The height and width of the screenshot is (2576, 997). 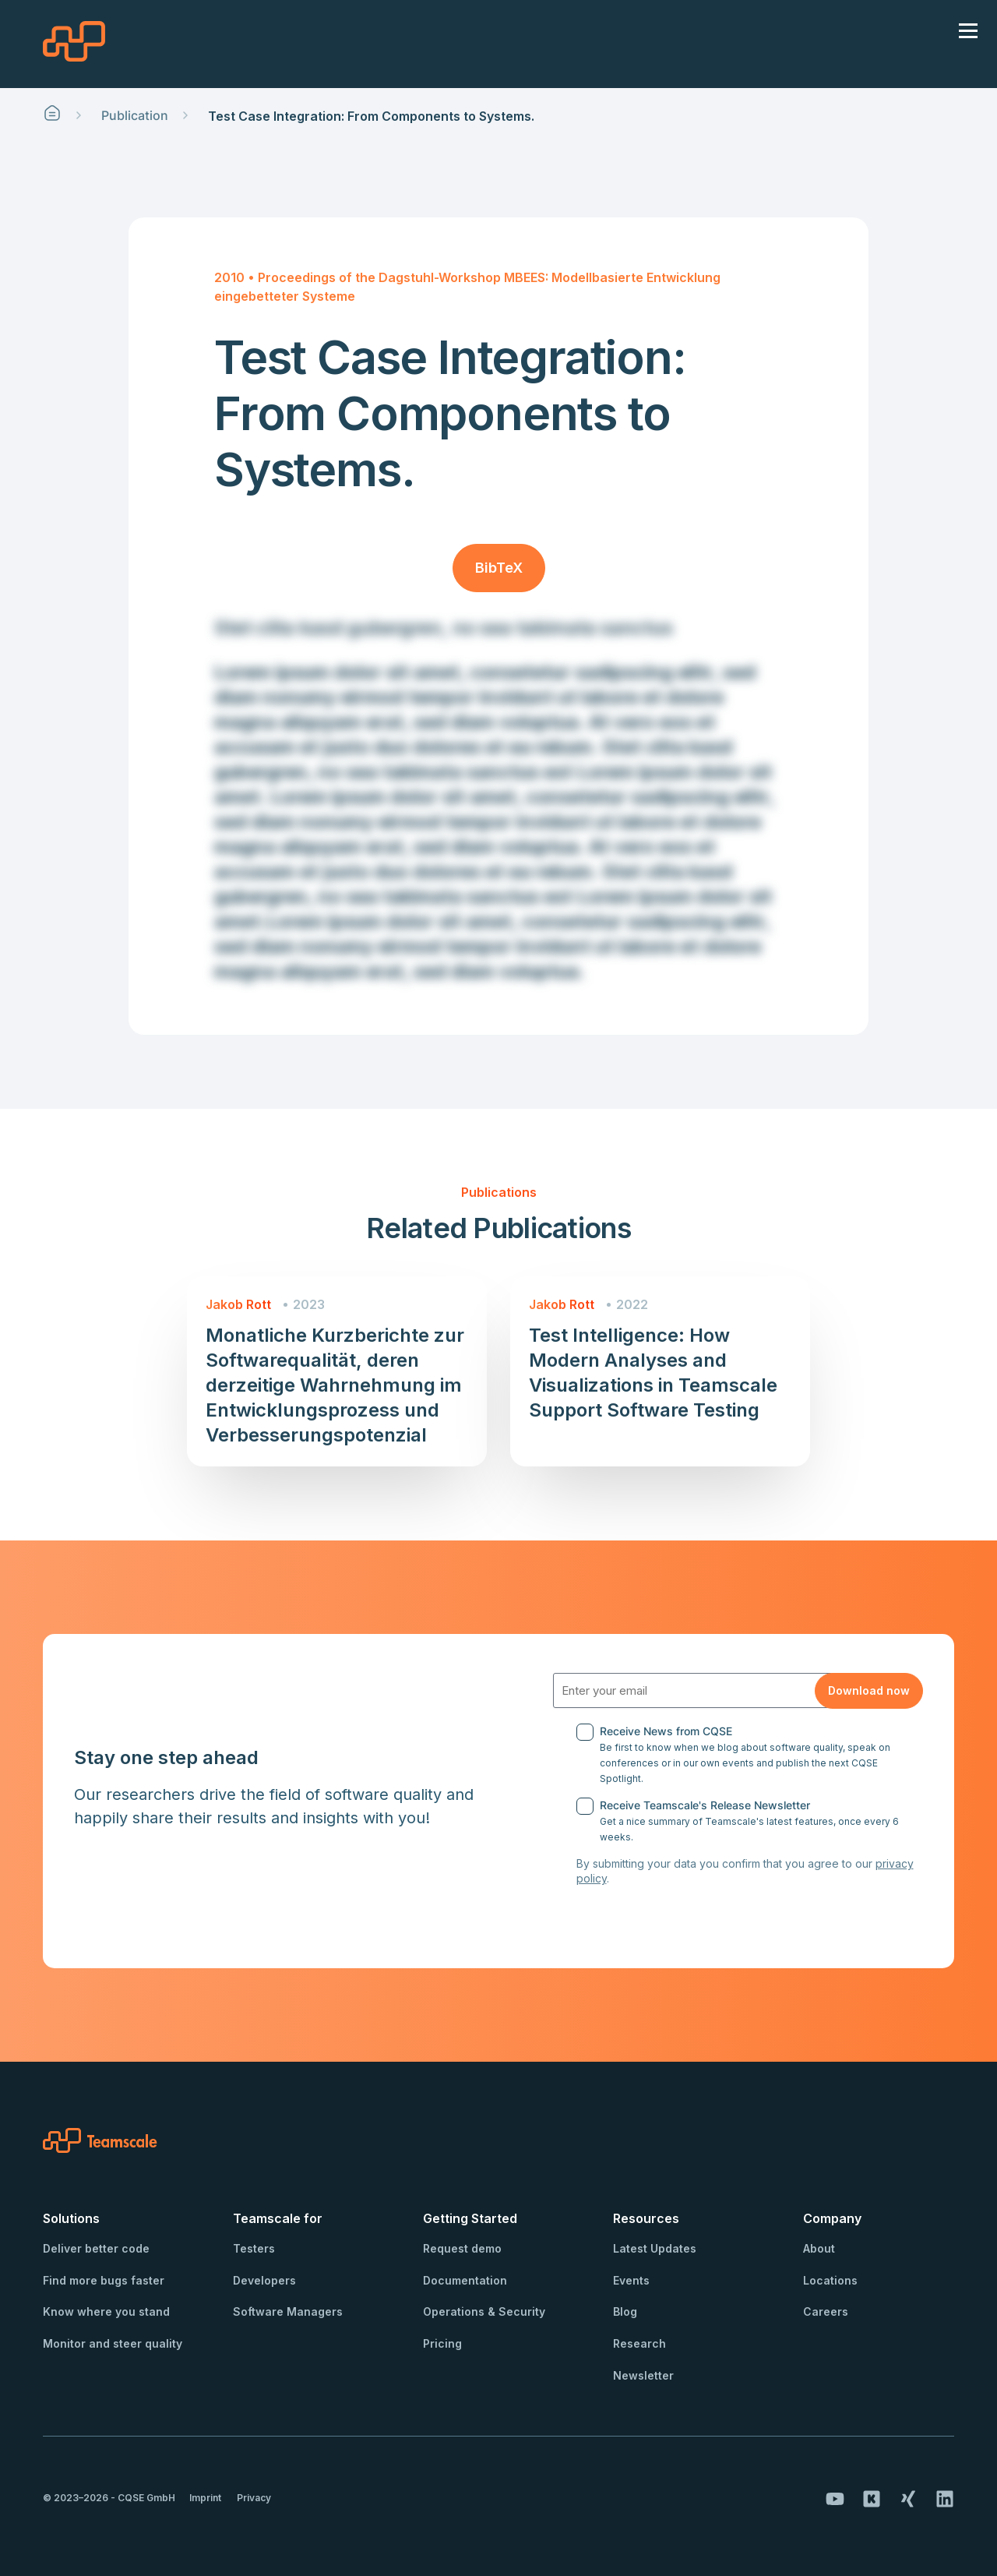 What do you see at coordinates (654, 2248) in the screenshot?
I see `Latest Updates [menuitem]` at bounding box center [654, 2248].